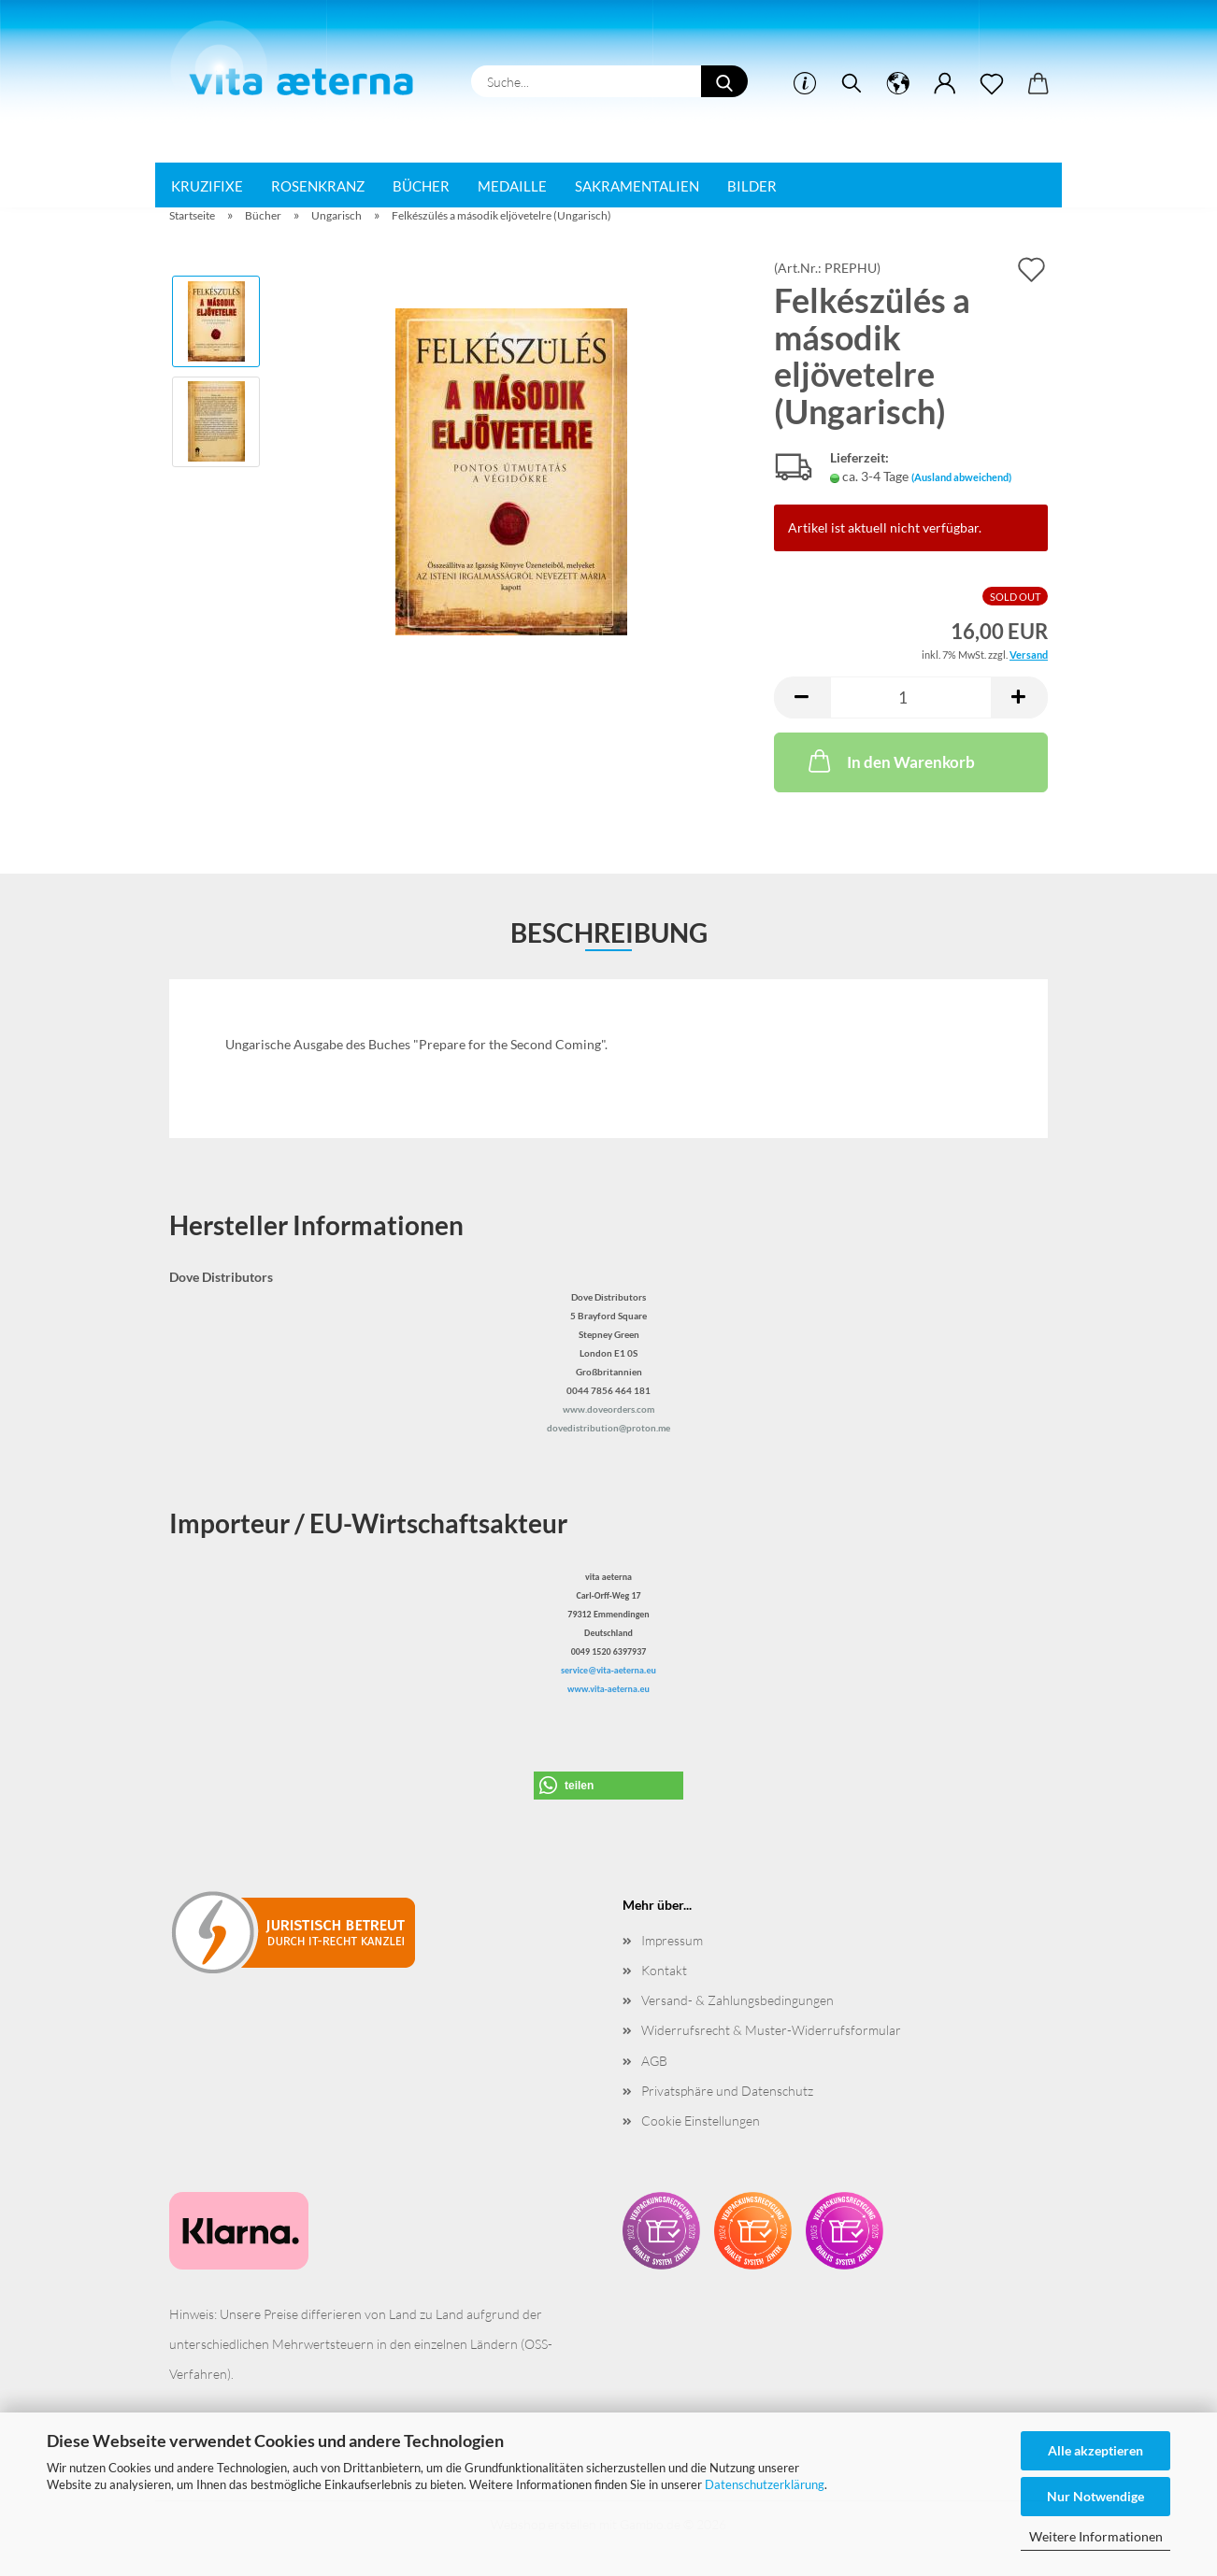  Describe the element at coordinates (737, 2000) in the screenshot. I see `Versand- & Zahlungsbedingungen` at that location.